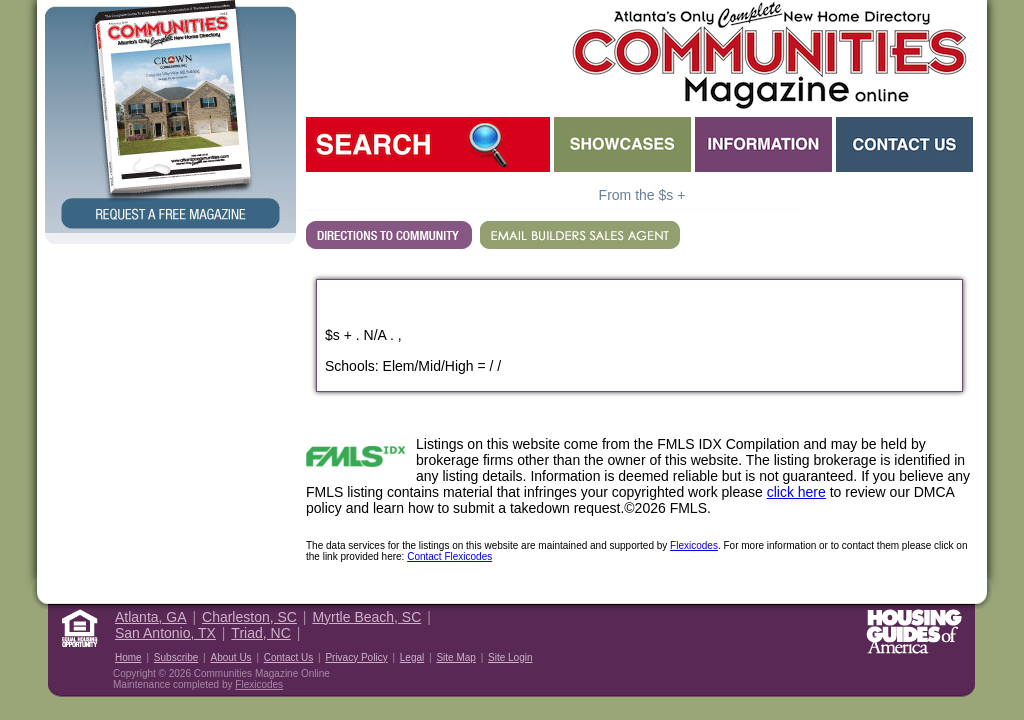 The height and width of the screenshot is (720, 1024). Describe the element at coordinates (230, 657) in the screenshot. I see `About Us` at that location.